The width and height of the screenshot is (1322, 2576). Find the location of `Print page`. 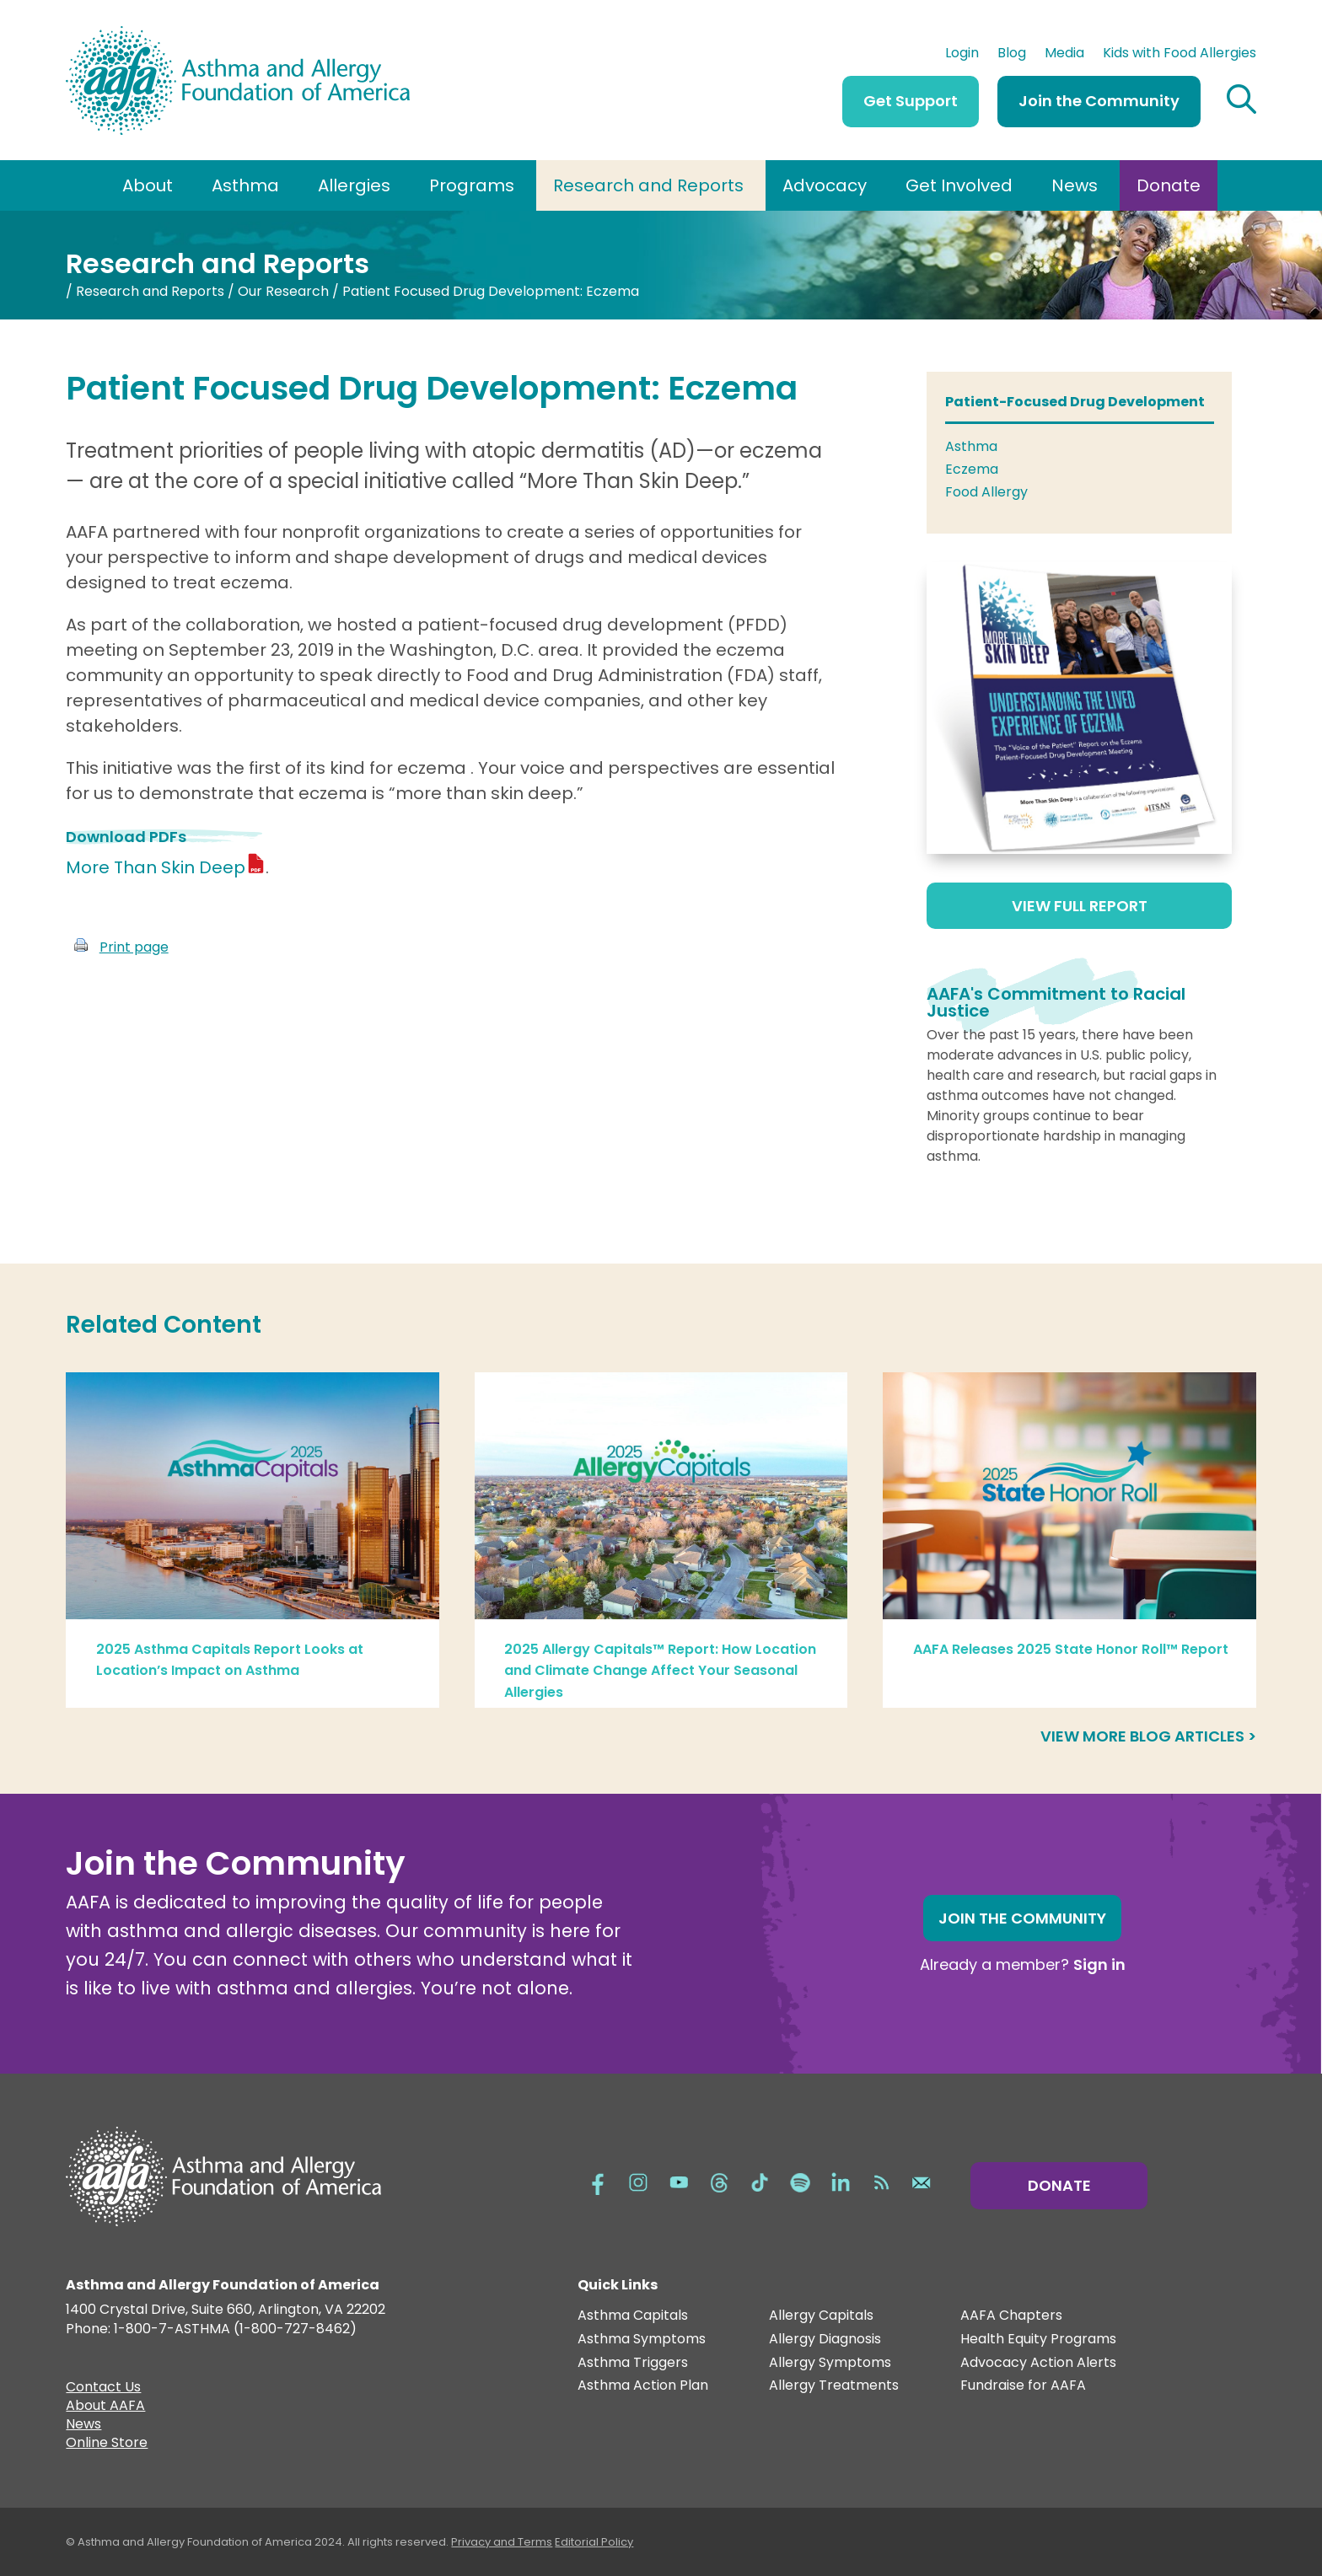

Print page is located at coordinates (134, 947).